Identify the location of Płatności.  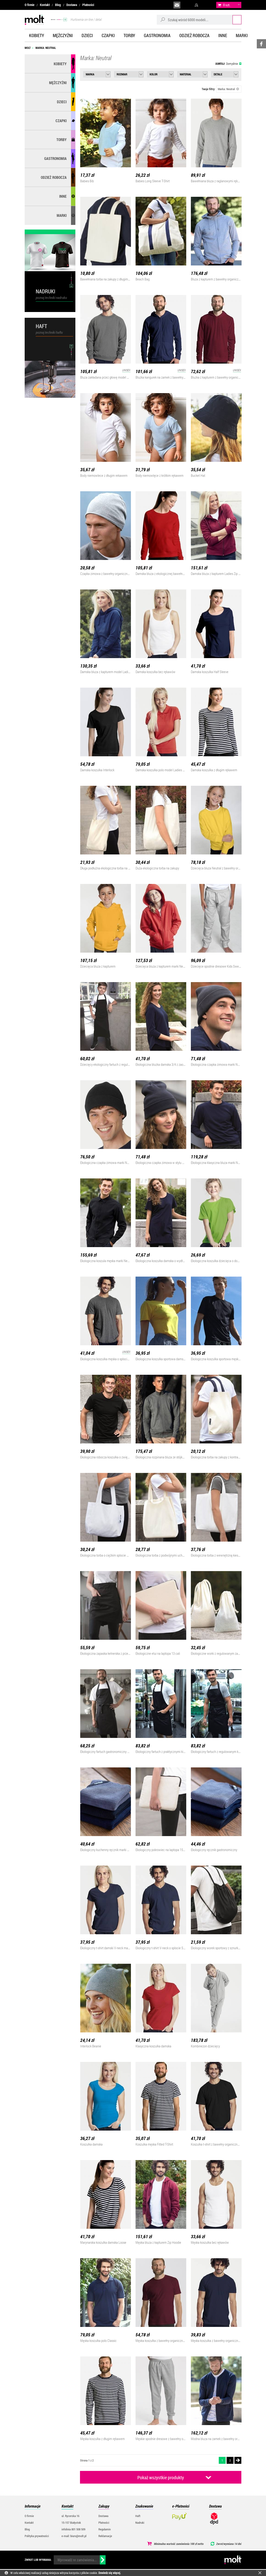
(88, 5).